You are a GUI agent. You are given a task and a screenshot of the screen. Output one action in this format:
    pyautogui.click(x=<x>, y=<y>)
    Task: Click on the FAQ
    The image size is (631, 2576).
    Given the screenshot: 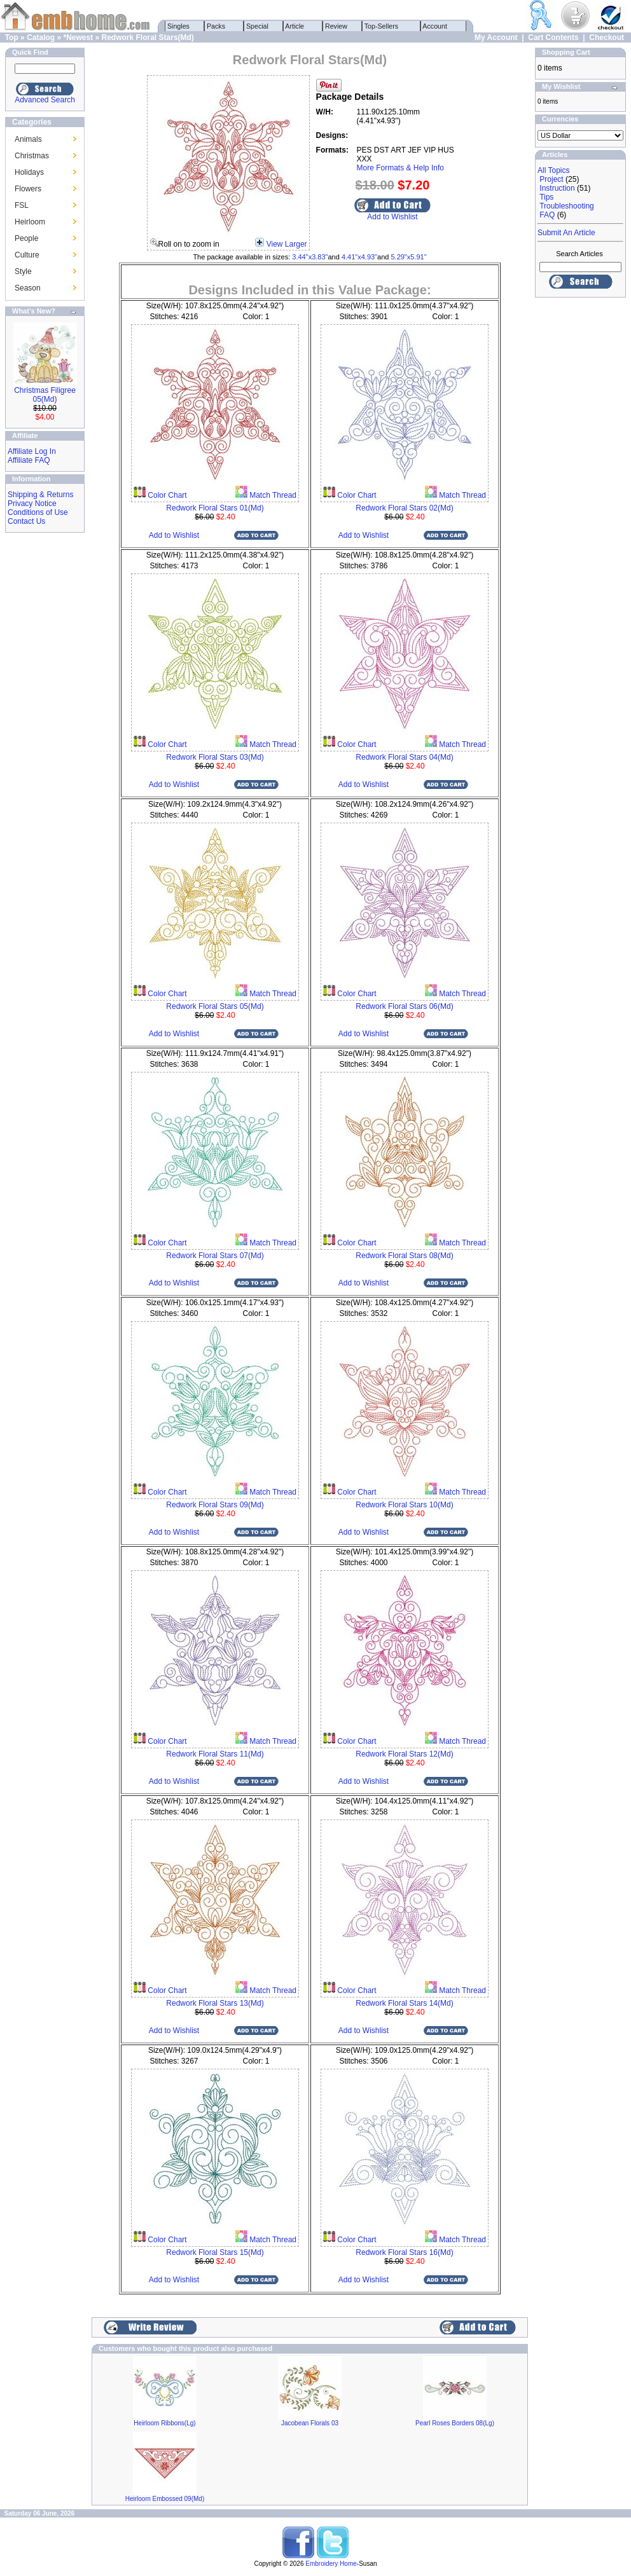 What is the action you would take?
    pyautogui.click(x=547, y=214)
    